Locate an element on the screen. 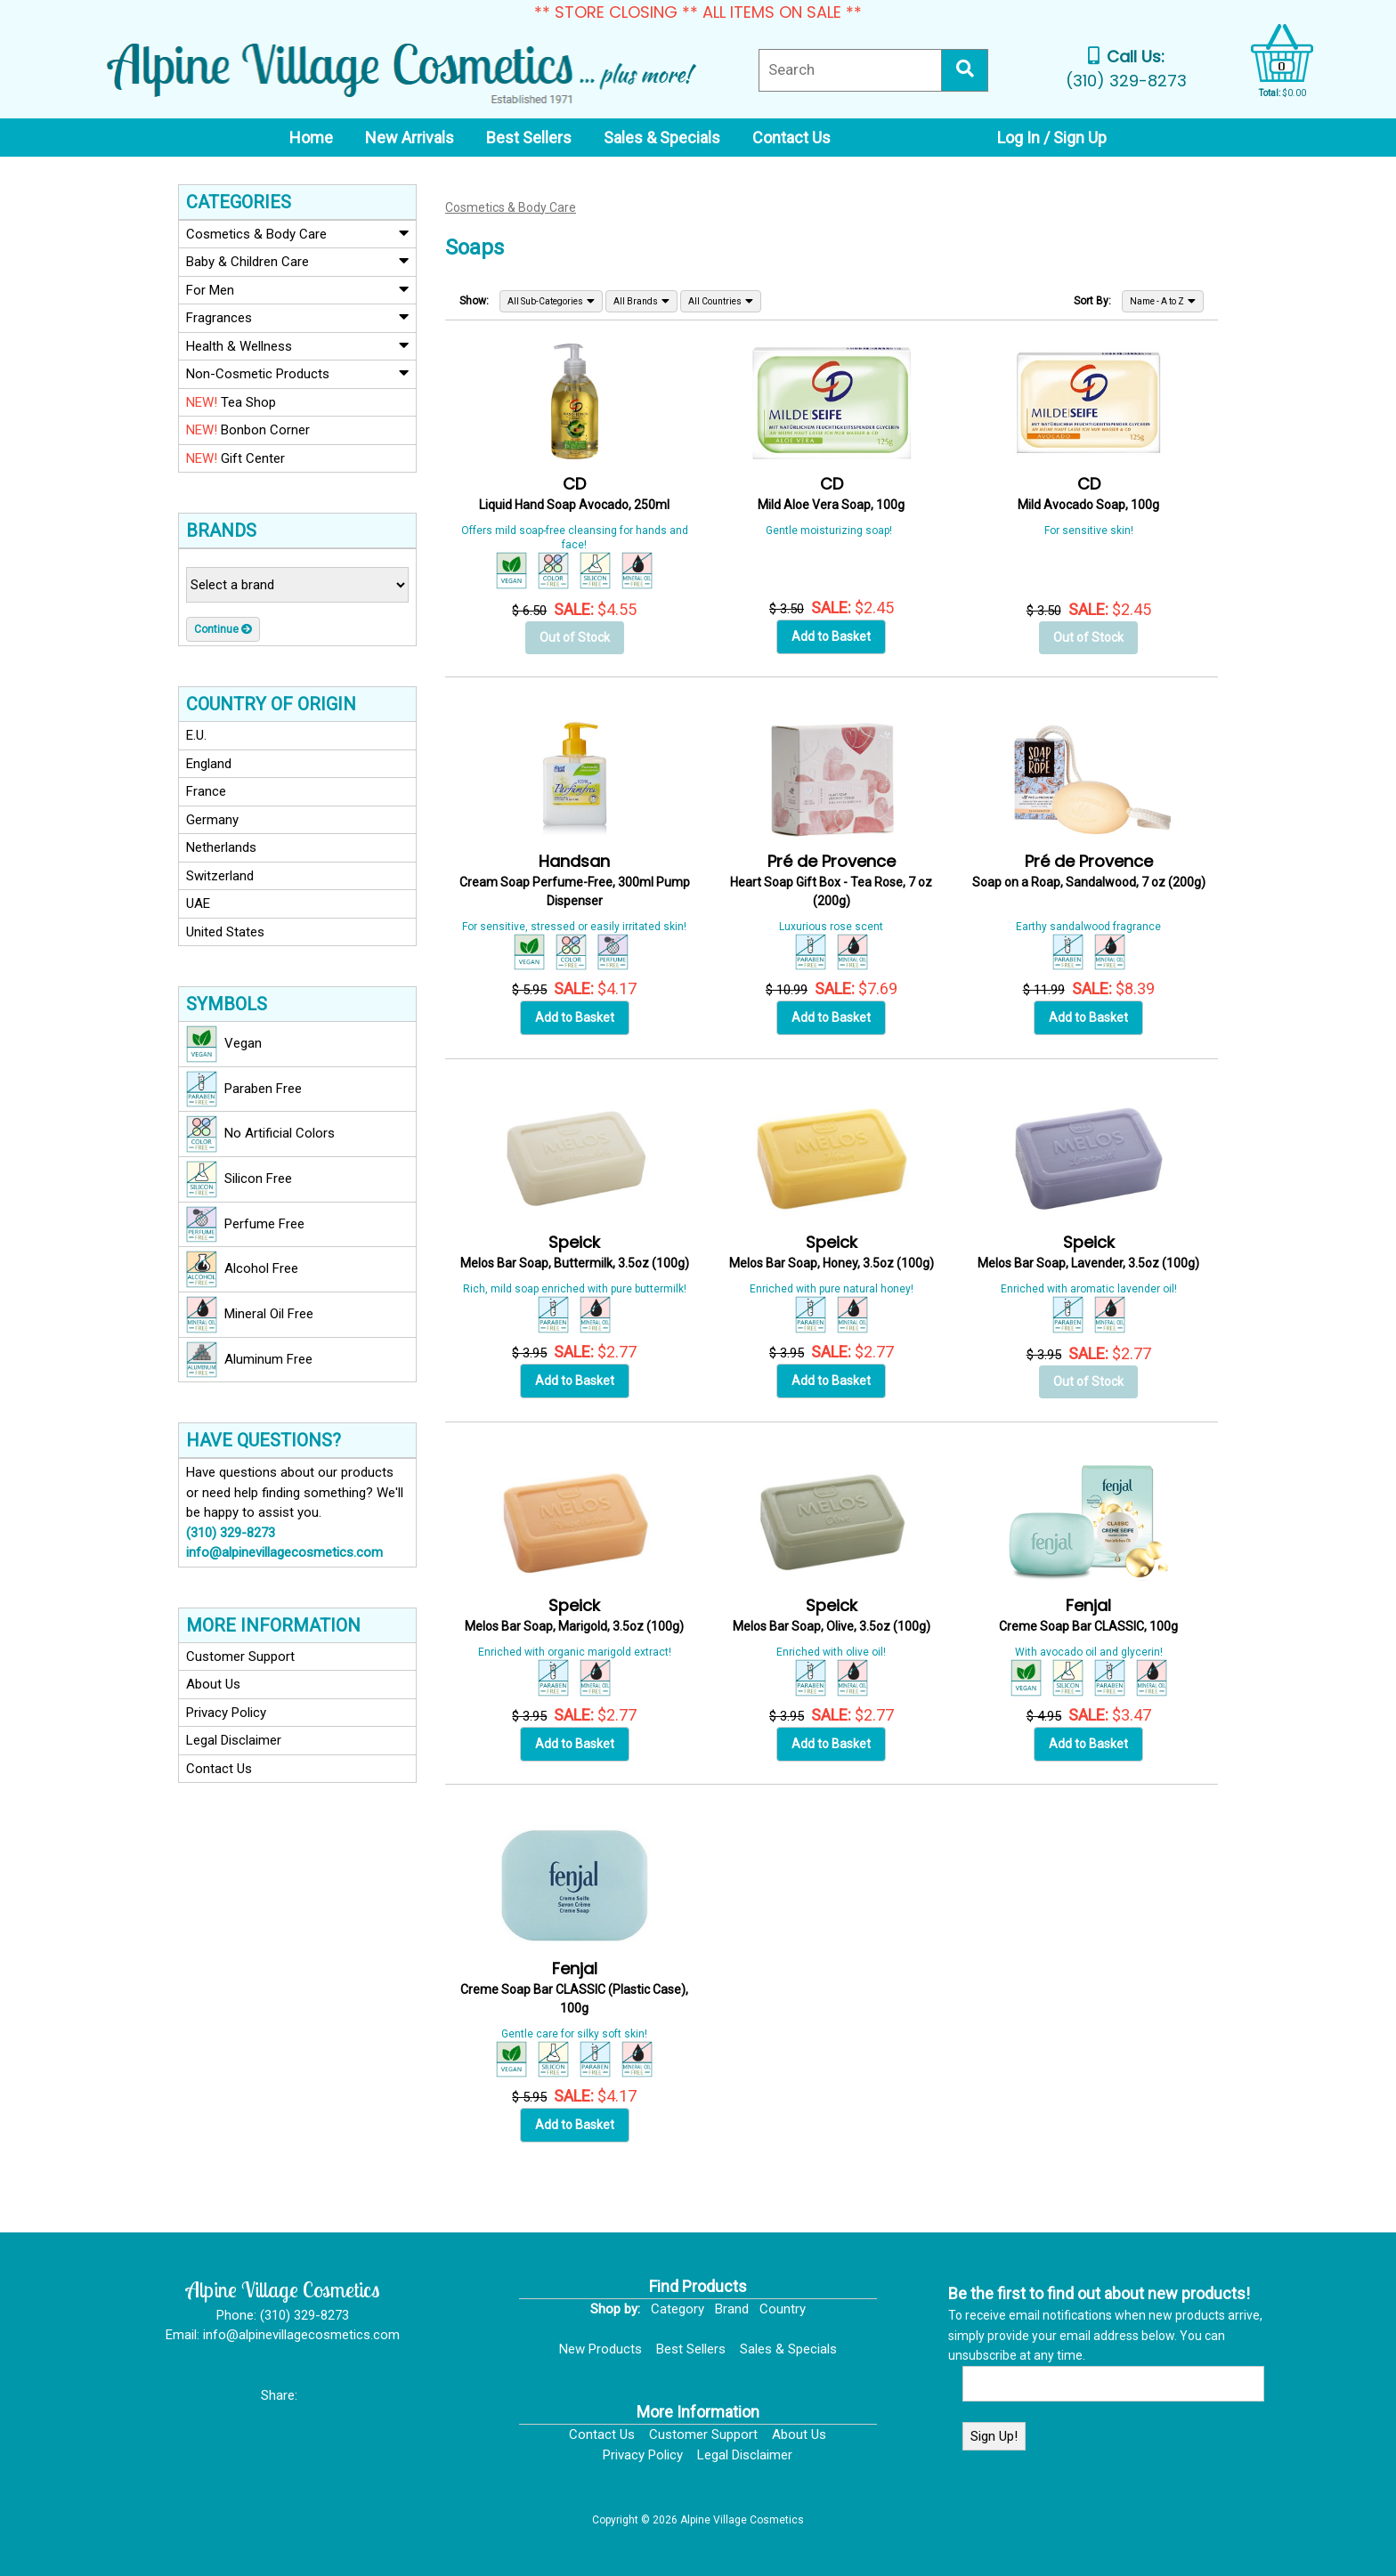  Baby & Children Care is located at coordinates (297, 261).